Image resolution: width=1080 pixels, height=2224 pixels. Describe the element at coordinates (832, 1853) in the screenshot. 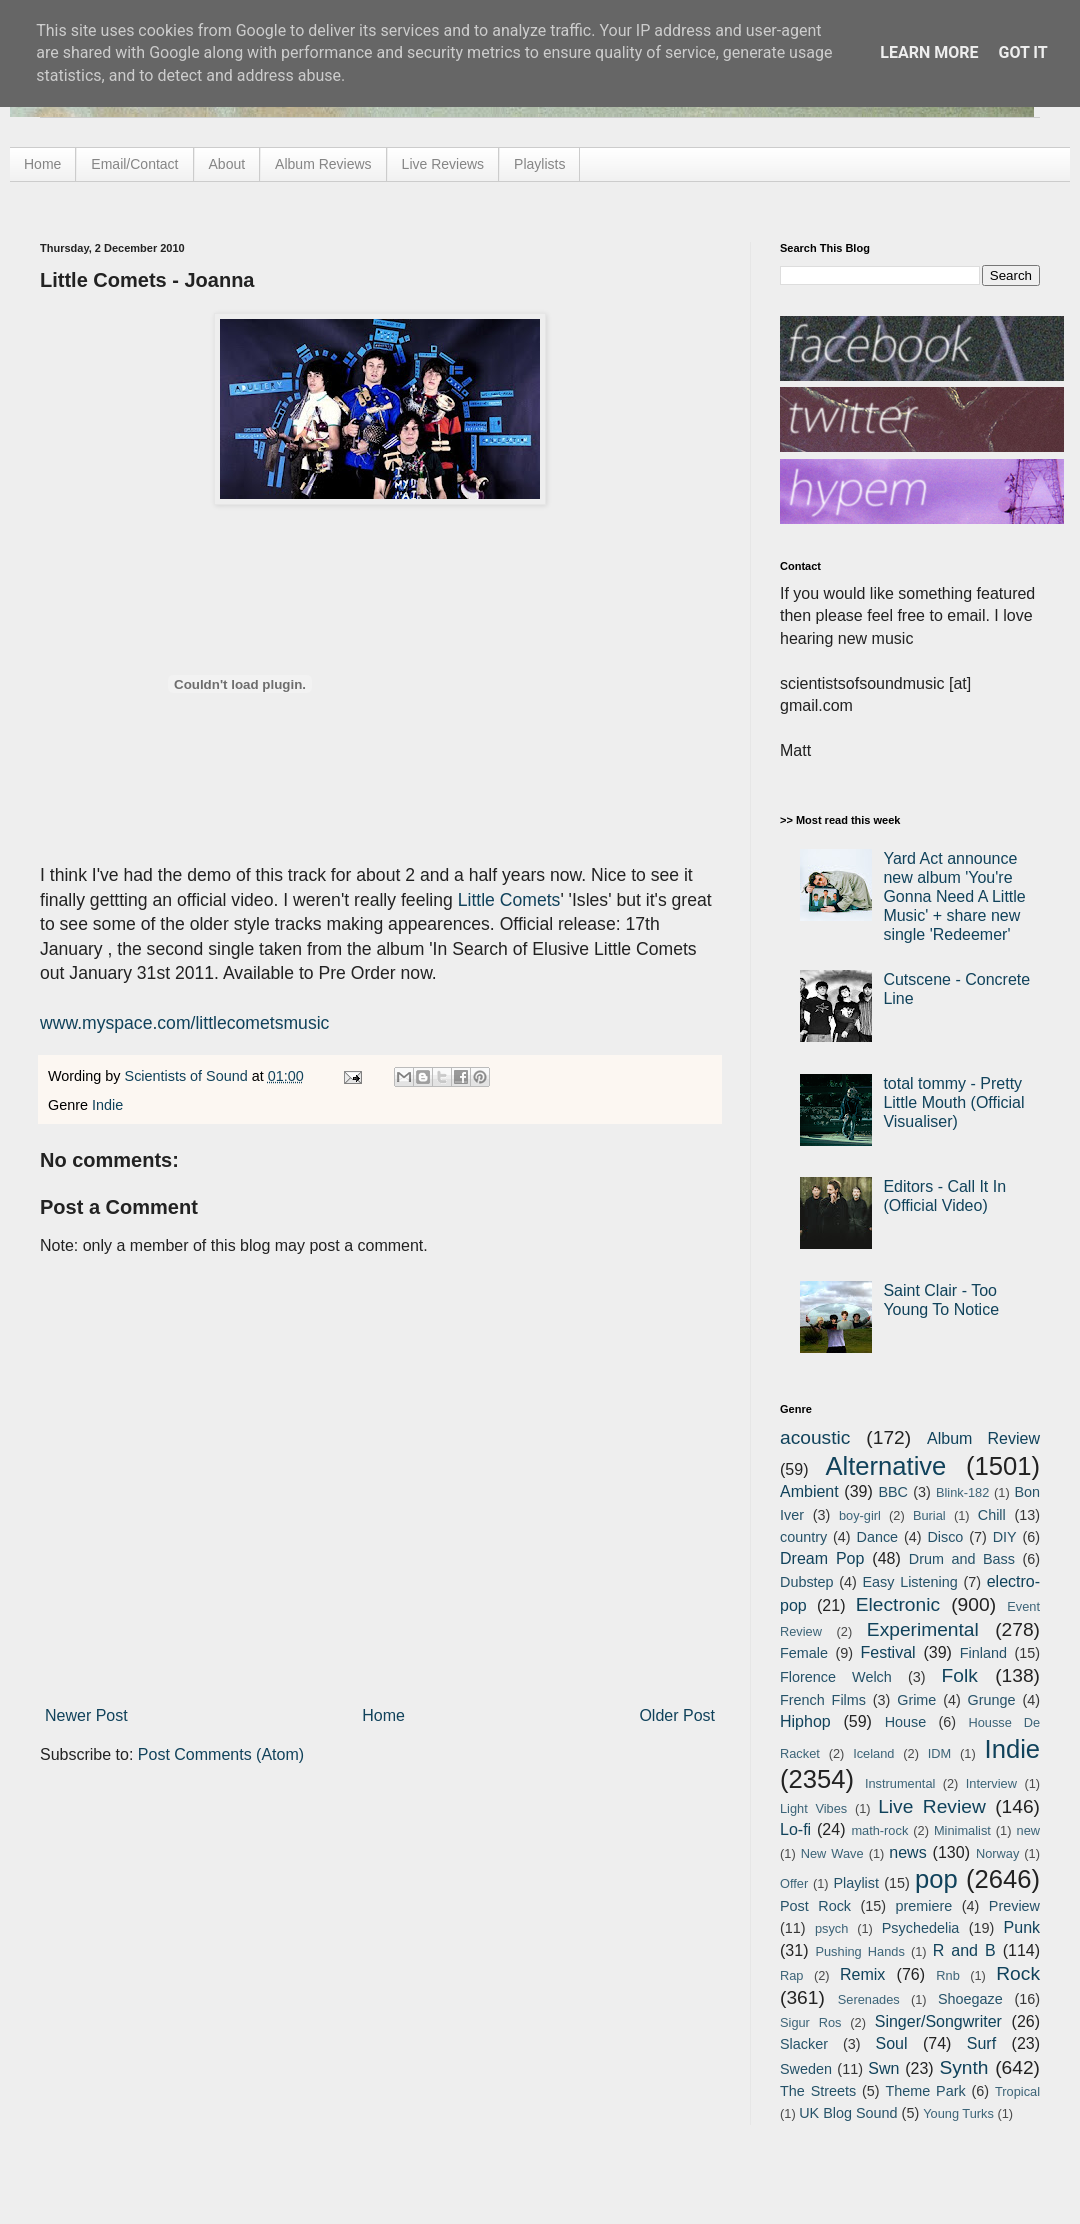

I see `New Wave` at that location.